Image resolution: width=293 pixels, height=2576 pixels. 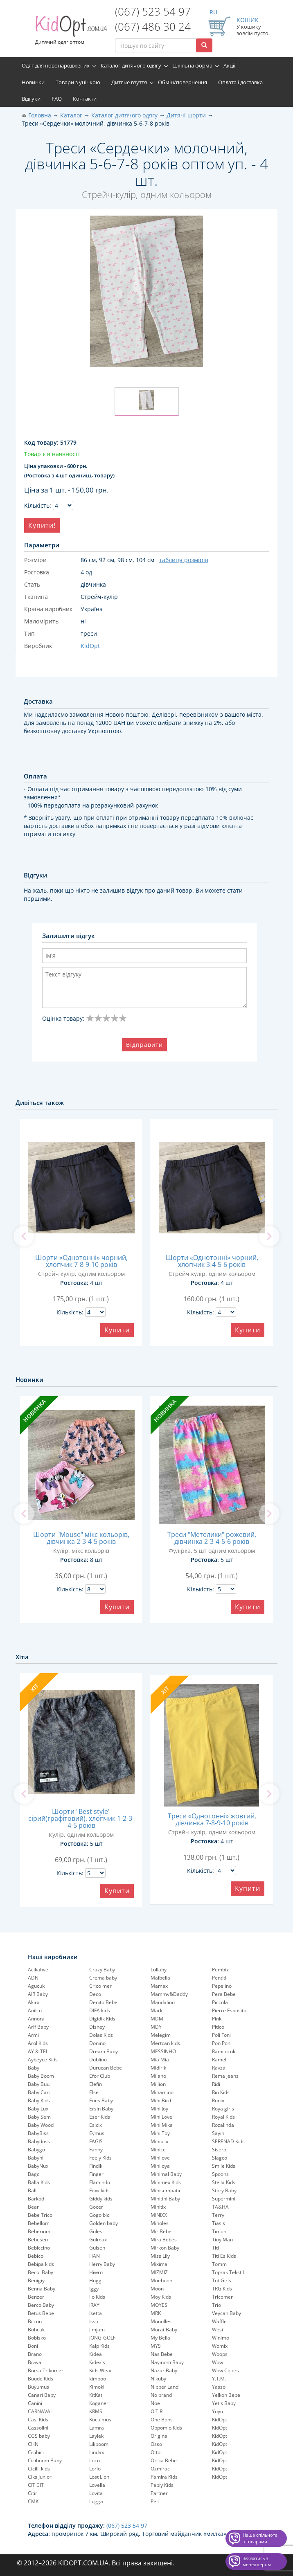 I want to click on FAQ, so click(x=57, y=98).